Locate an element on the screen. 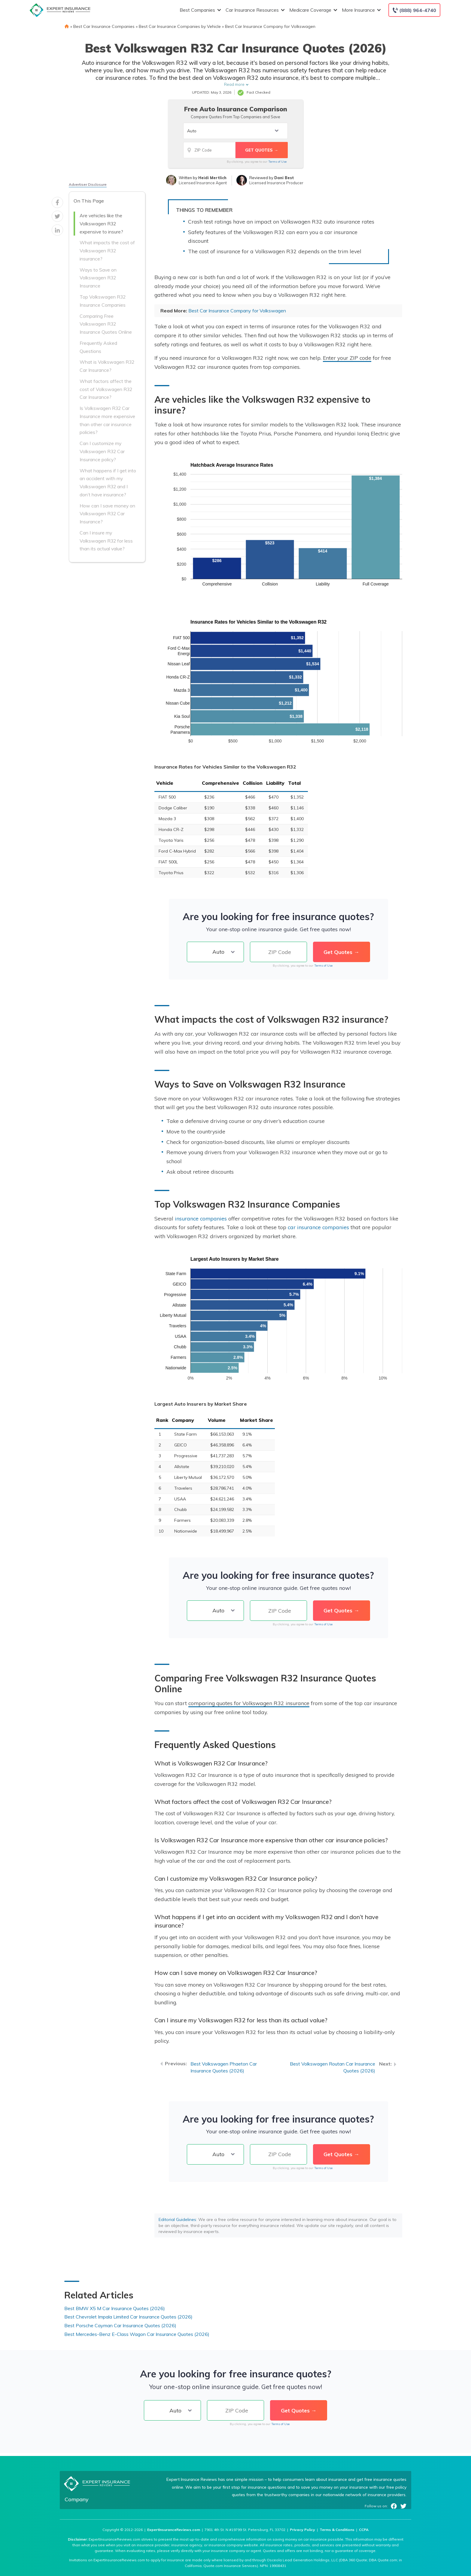  How can I save money on Volkswagen R32 Car Insurance? is located at coordinates (107, 514).